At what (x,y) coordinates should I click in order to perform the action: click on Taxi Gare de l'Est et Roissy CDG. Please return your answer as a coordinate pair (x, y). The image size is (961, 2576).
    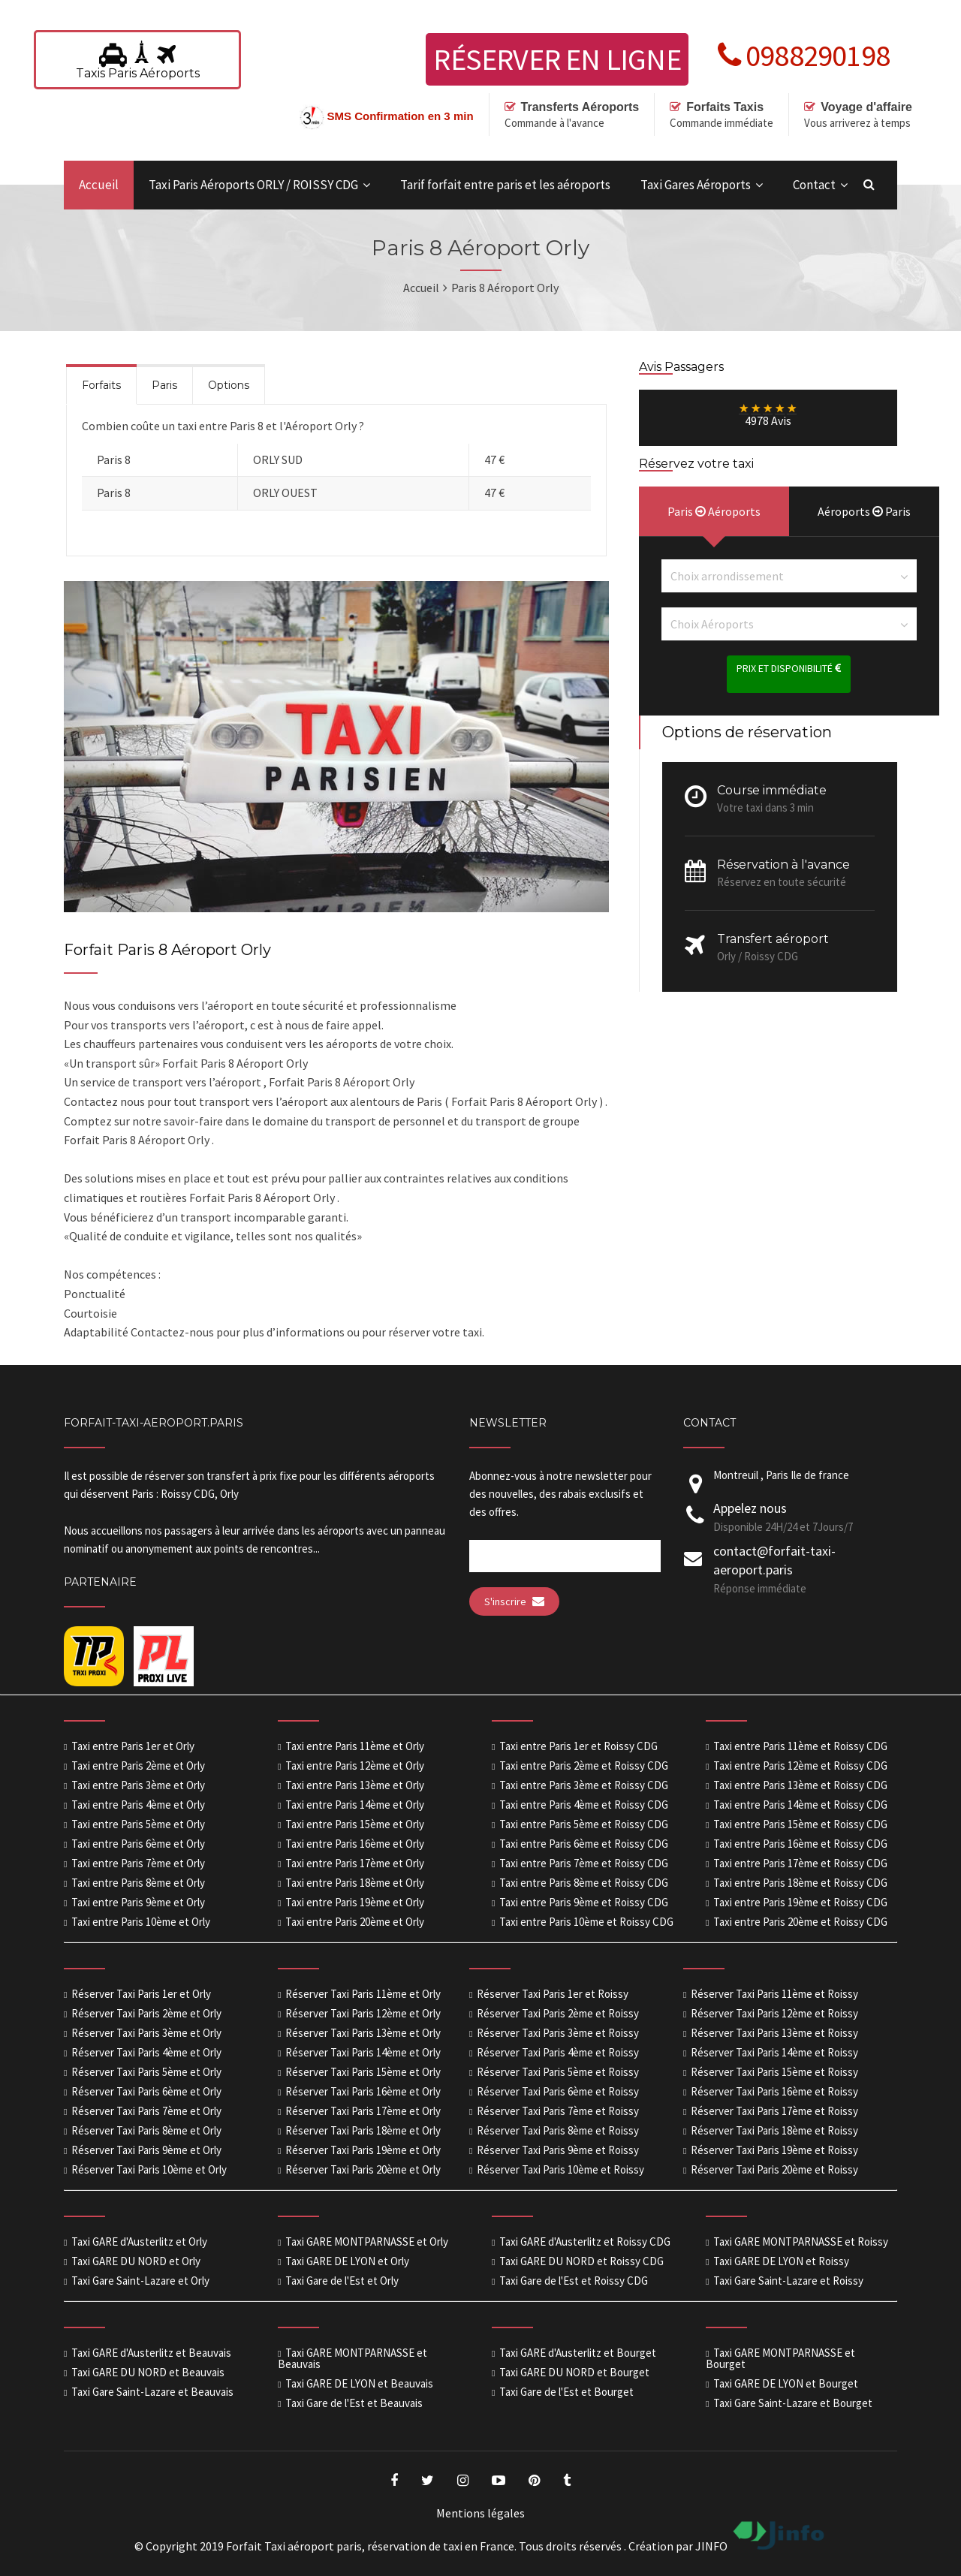
    Looking at the image, I should click on (573, 2280).